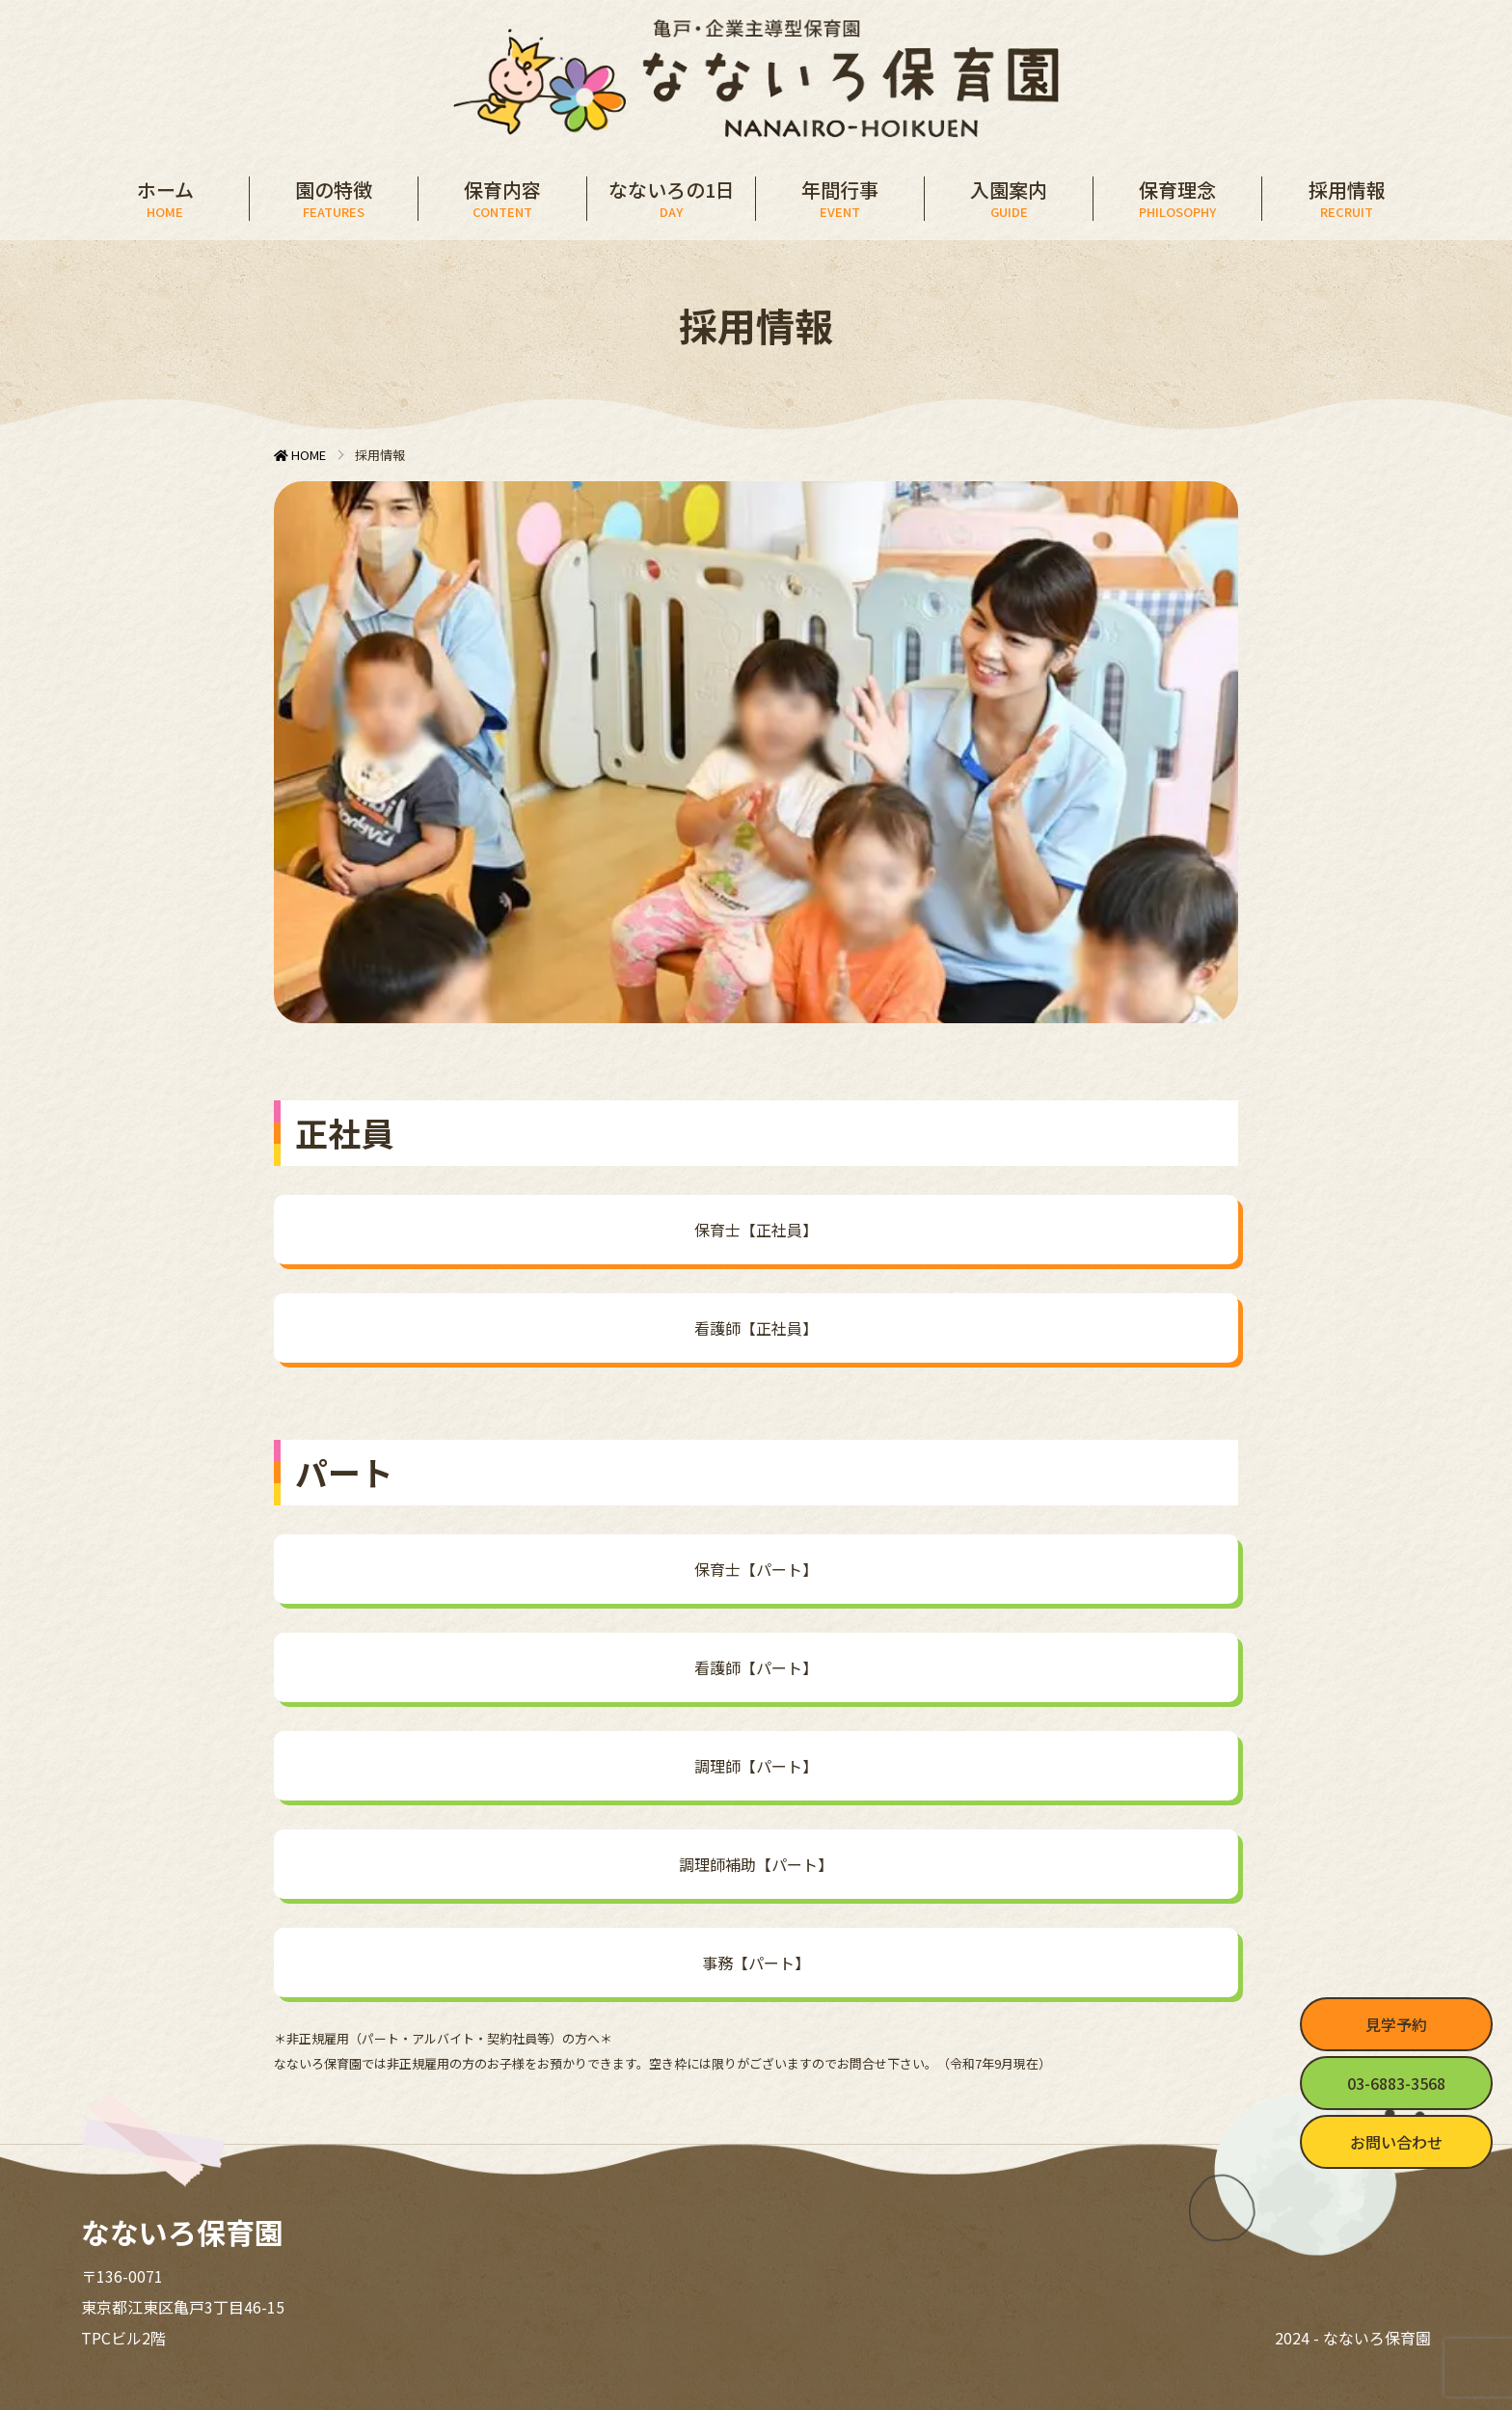 This screenshot has width=1512, height=2410. I want to click on 見学予約, so click(1396, 2024).